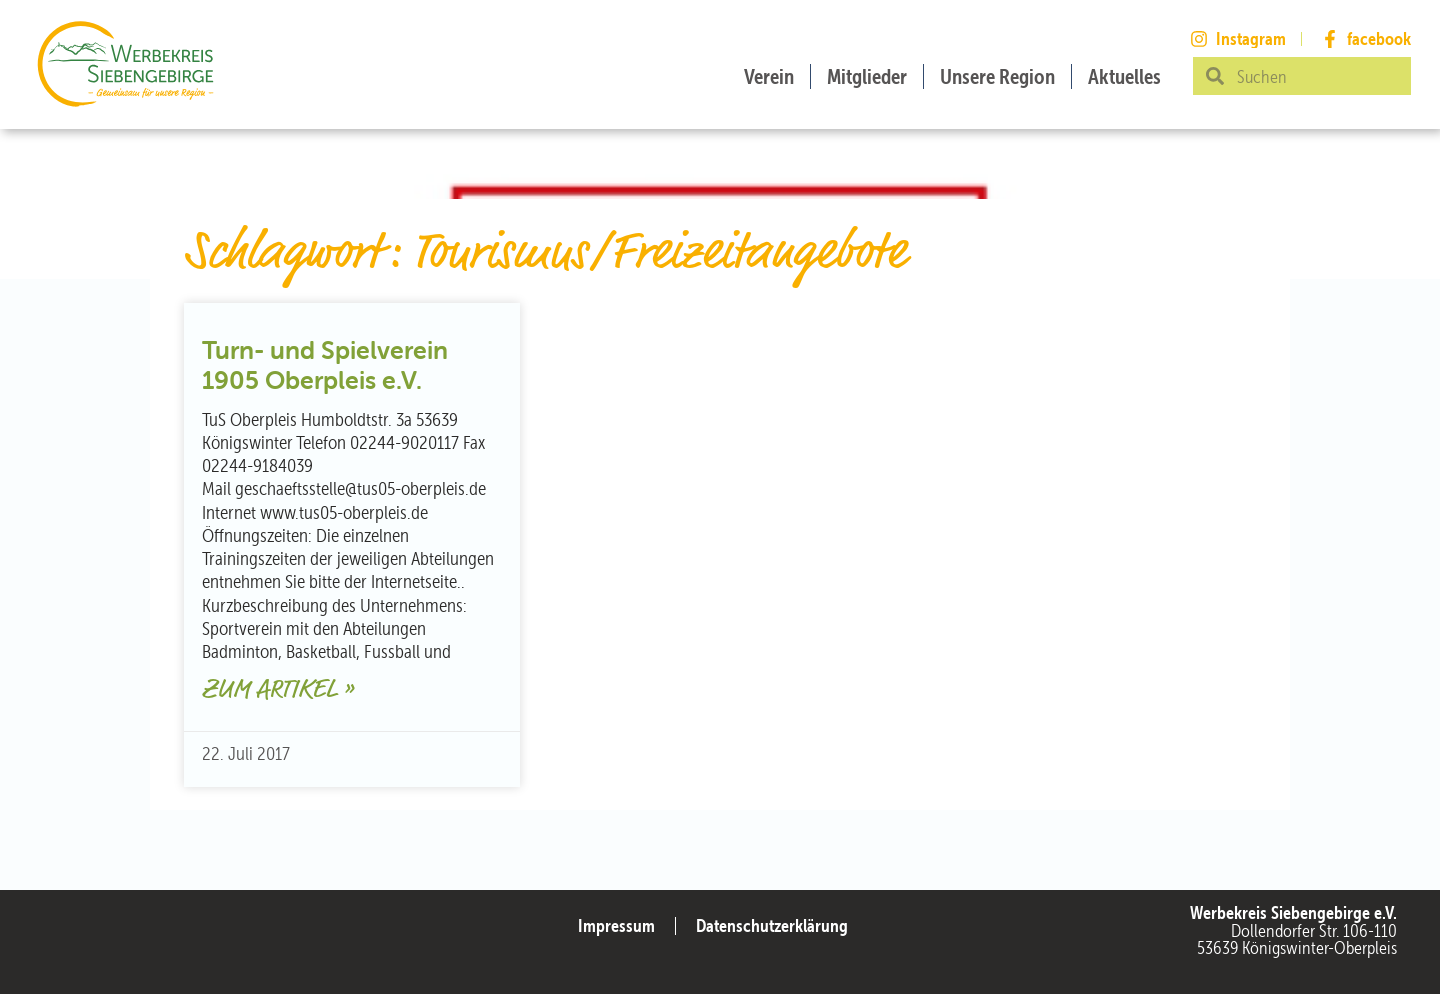  I want to click on Verein, so click(769, 76).